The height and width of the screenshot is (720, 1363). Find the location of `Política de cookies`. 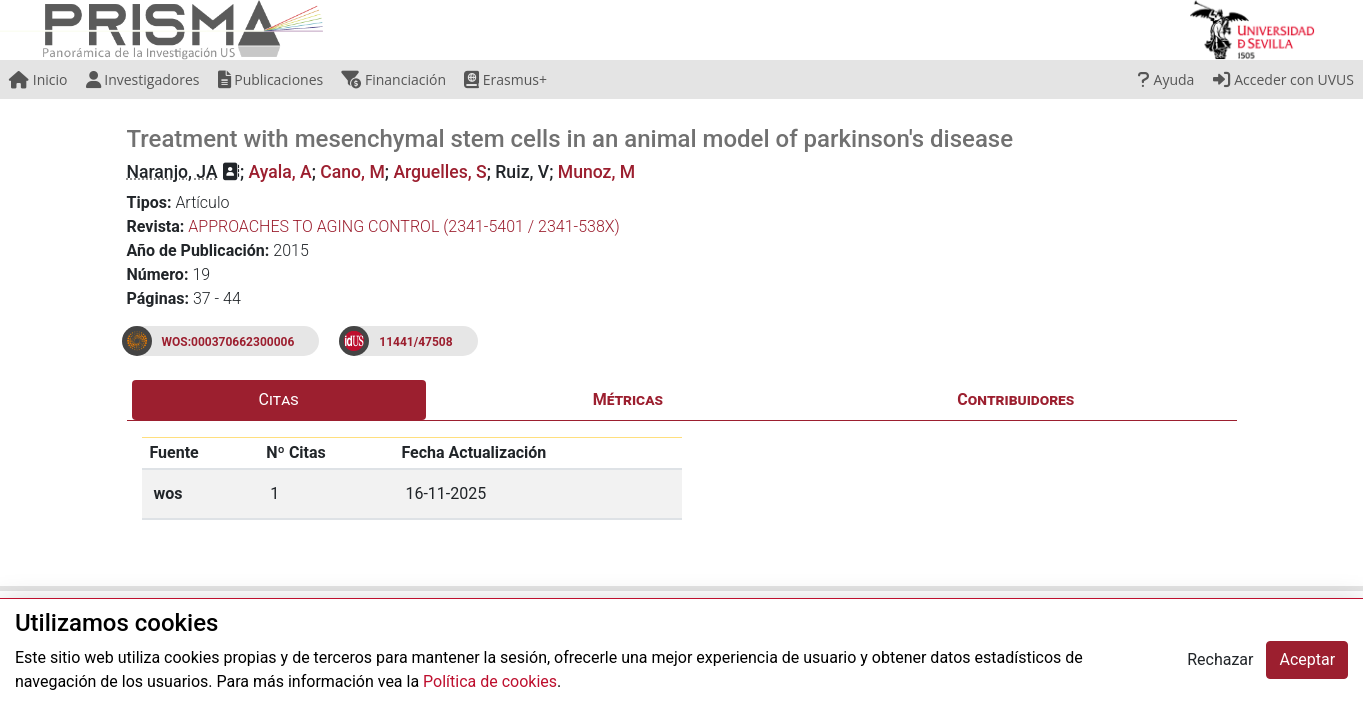

Política de cookies is located at coordinates (490, 681).